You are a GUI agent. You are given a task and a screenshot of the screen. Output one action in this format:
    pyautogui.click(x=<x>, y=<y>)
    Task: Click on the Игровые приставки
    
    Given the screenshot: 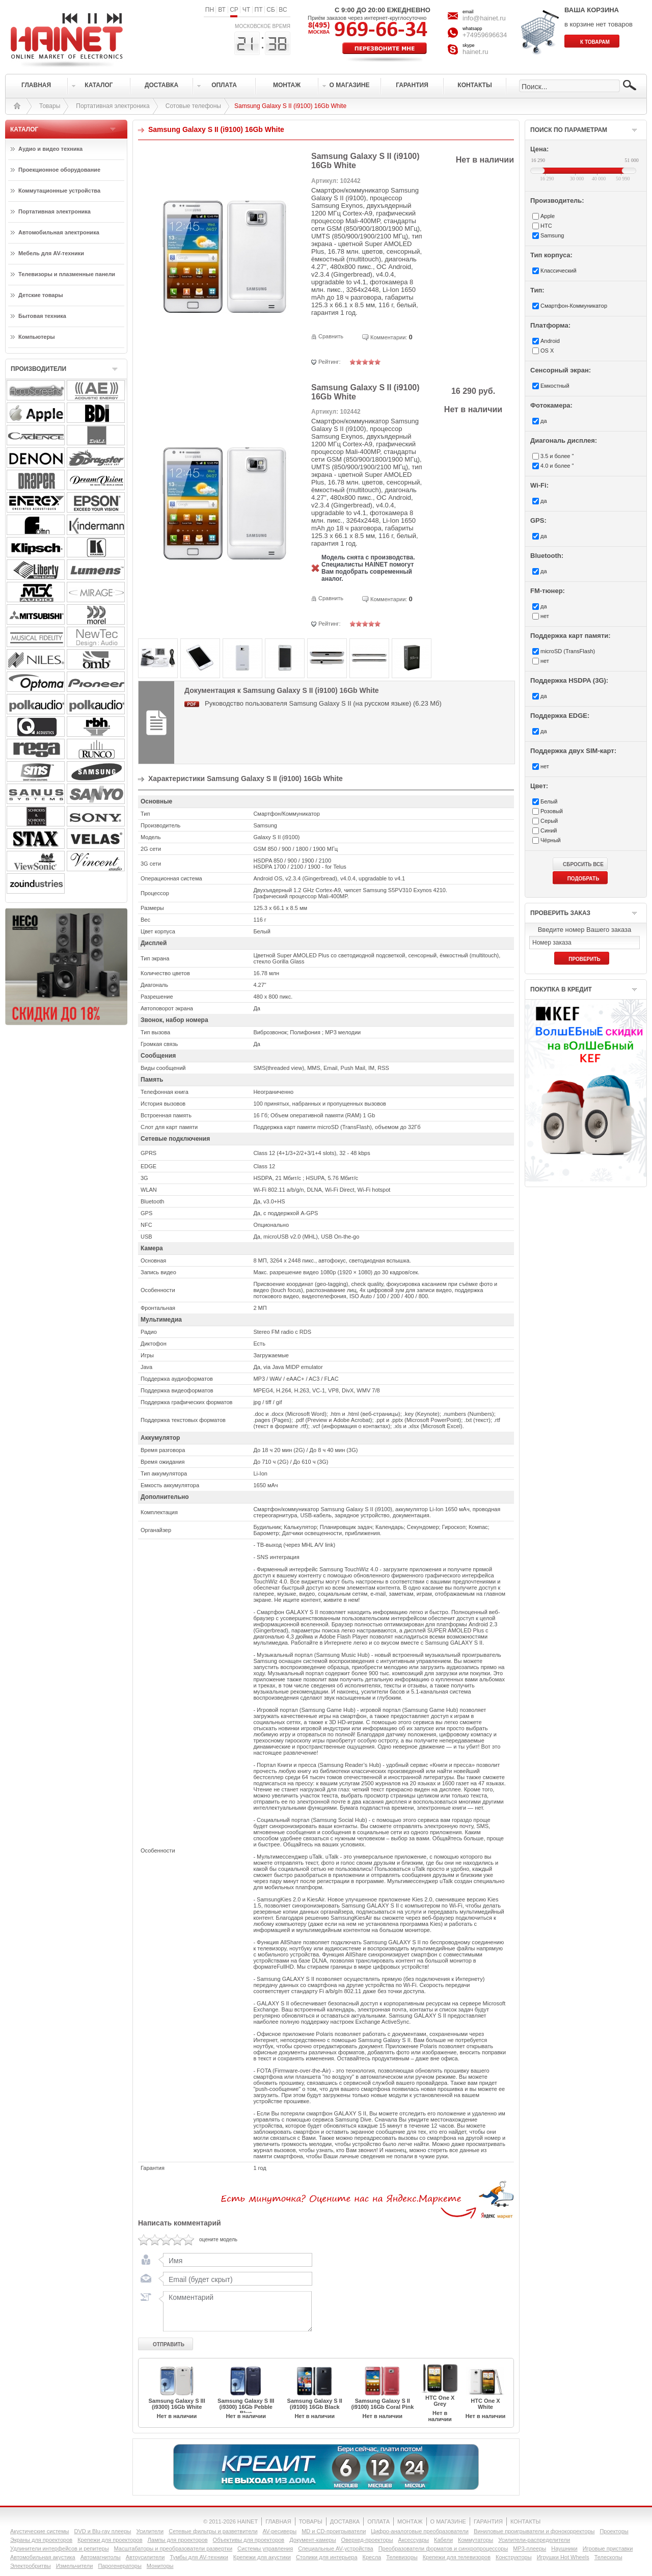 What is the action you would take?
    pyautogui.click(x=608, y=2548)
    